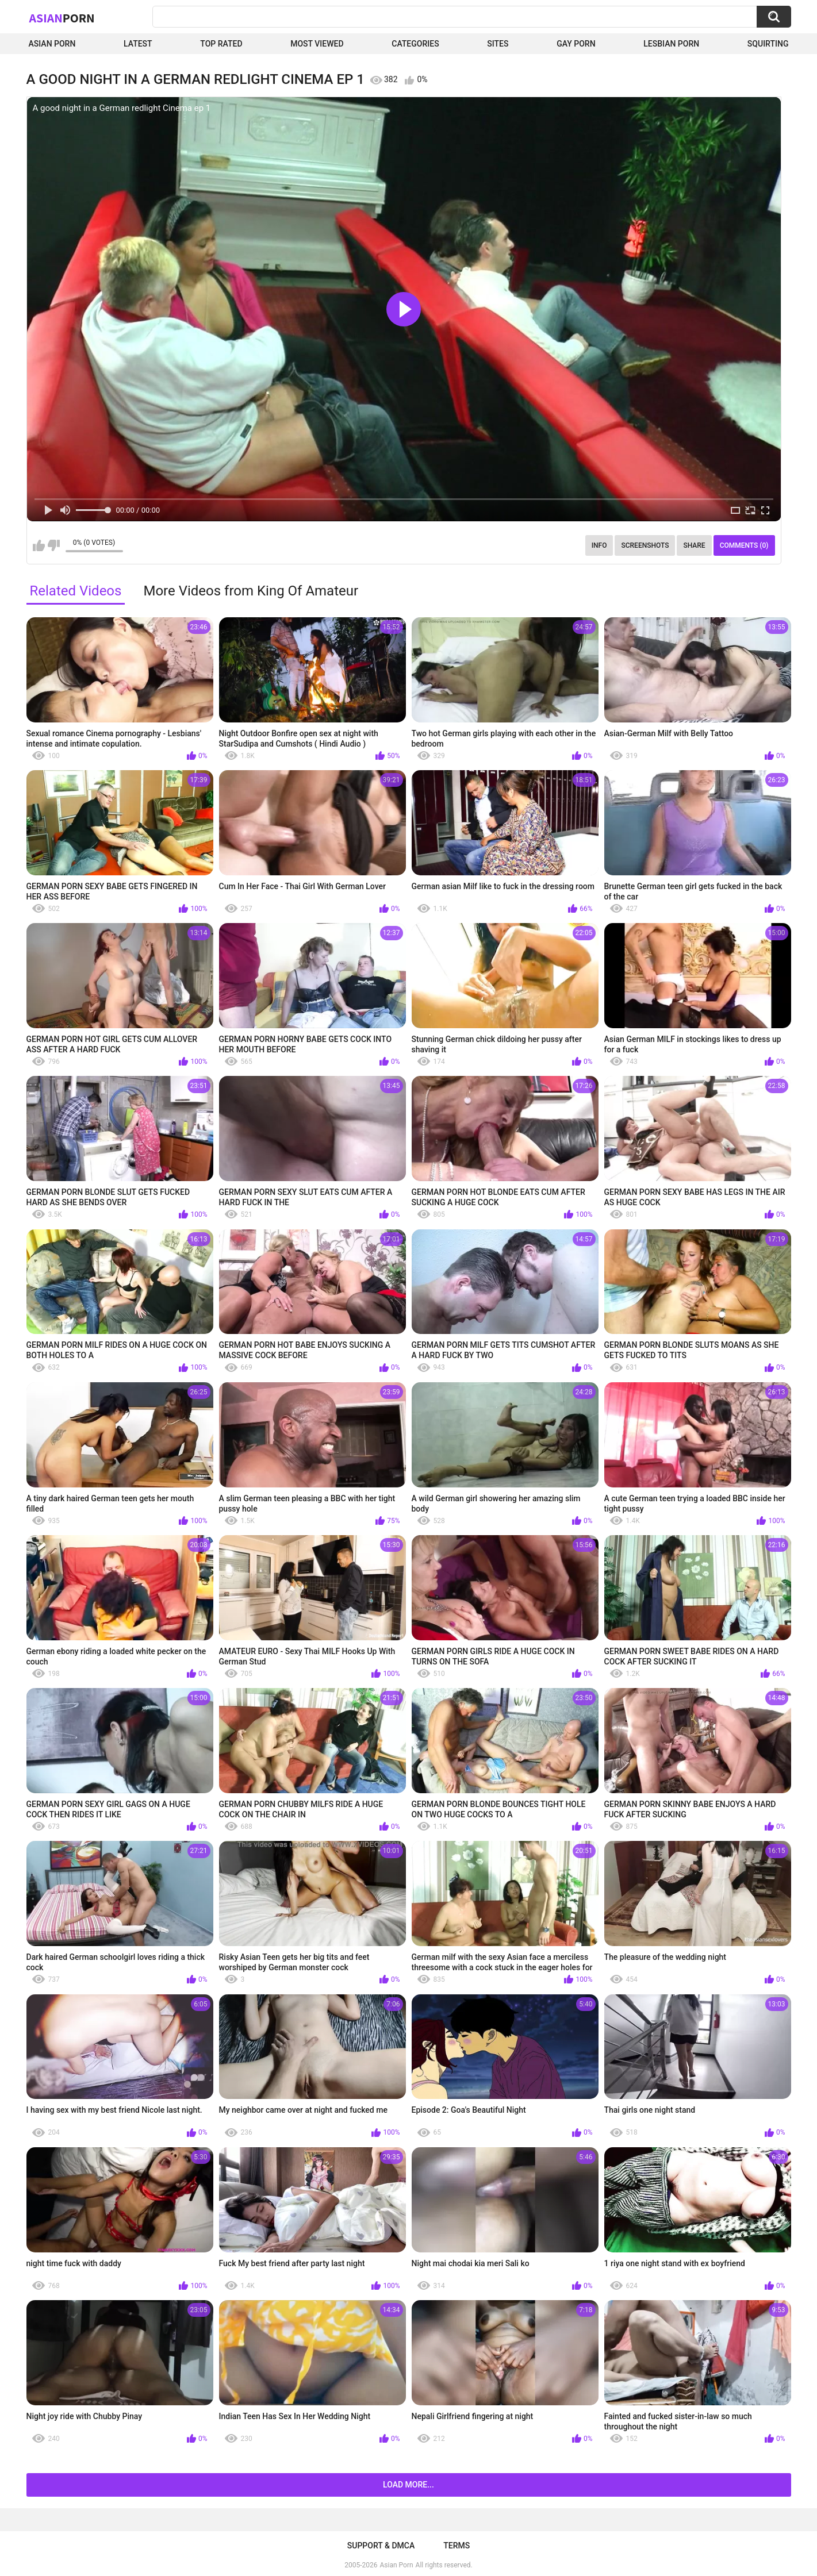  What do you see at coordinates (599, 545) in the screenshot?
I see `Info` at bounding box center [599, 545].